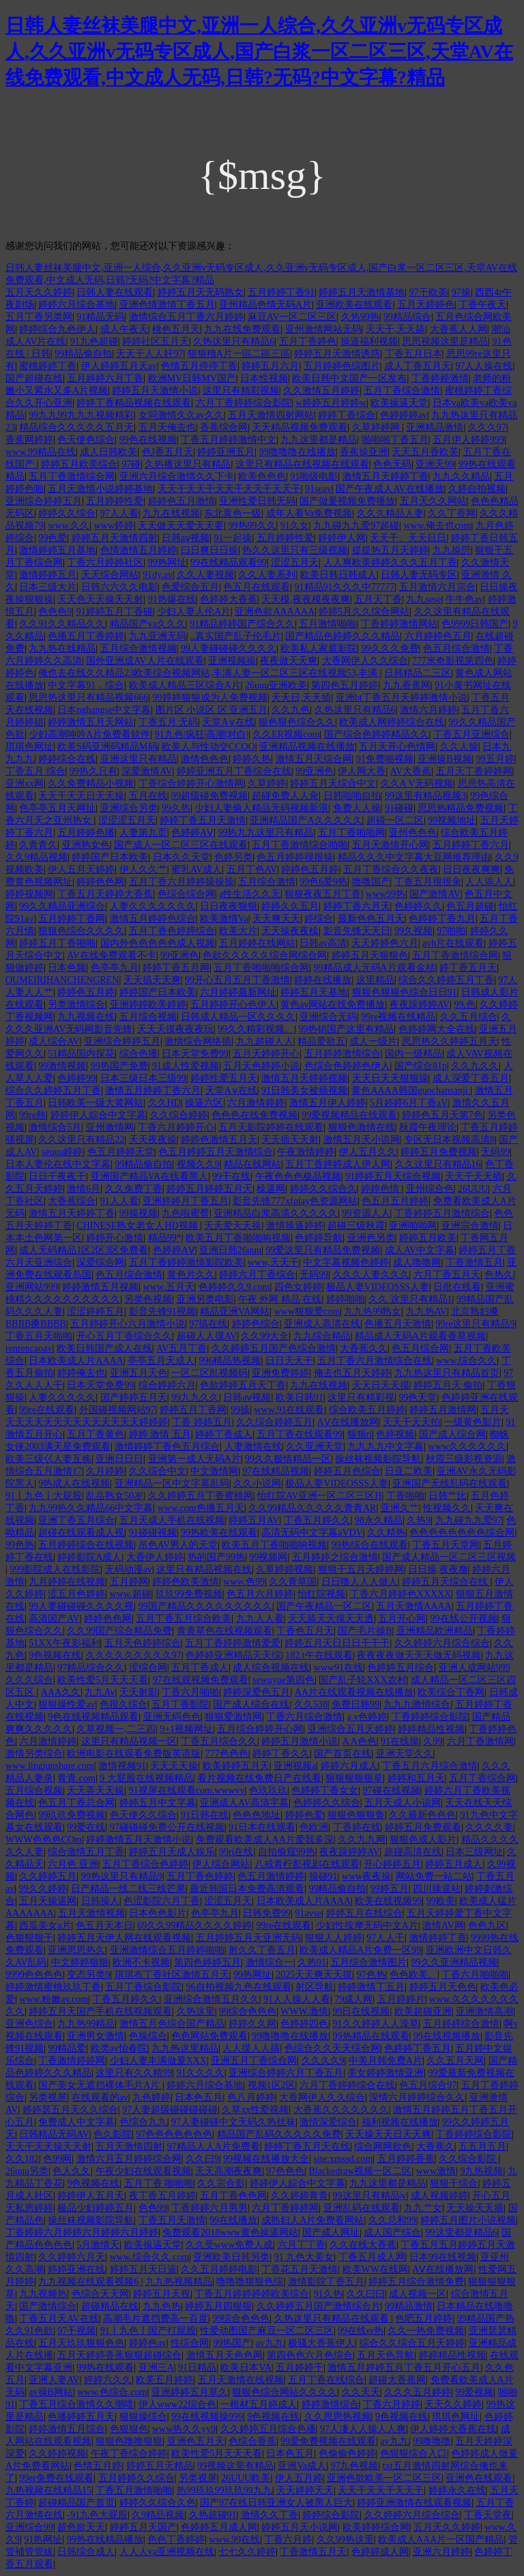  Describe the element at coordinates (108, 2380) in the screenshot. I see `婷婷六久久` at that location.